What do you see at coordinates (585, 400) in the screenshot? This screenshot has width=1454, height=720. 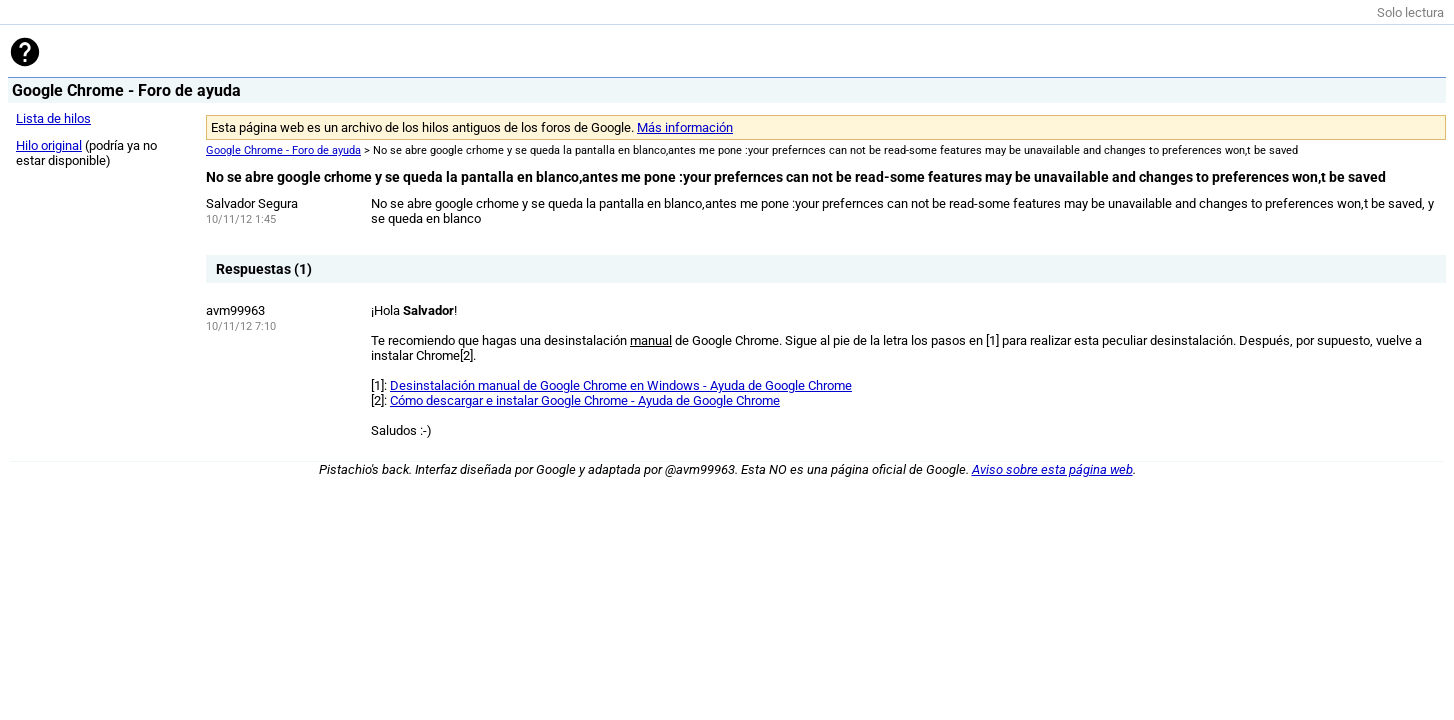 I see `Cómo descargar e instalar Google Chrome - Ayuda de Google Chrome` at bounding box center [585, 400].